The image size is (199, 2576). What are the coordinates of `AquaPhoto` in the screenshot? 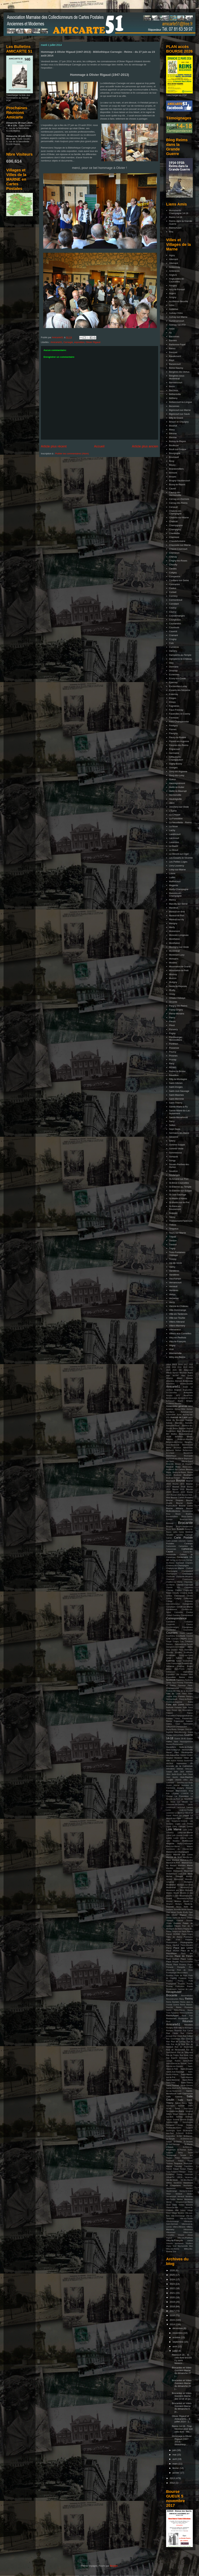 It's located at (188, 1395).